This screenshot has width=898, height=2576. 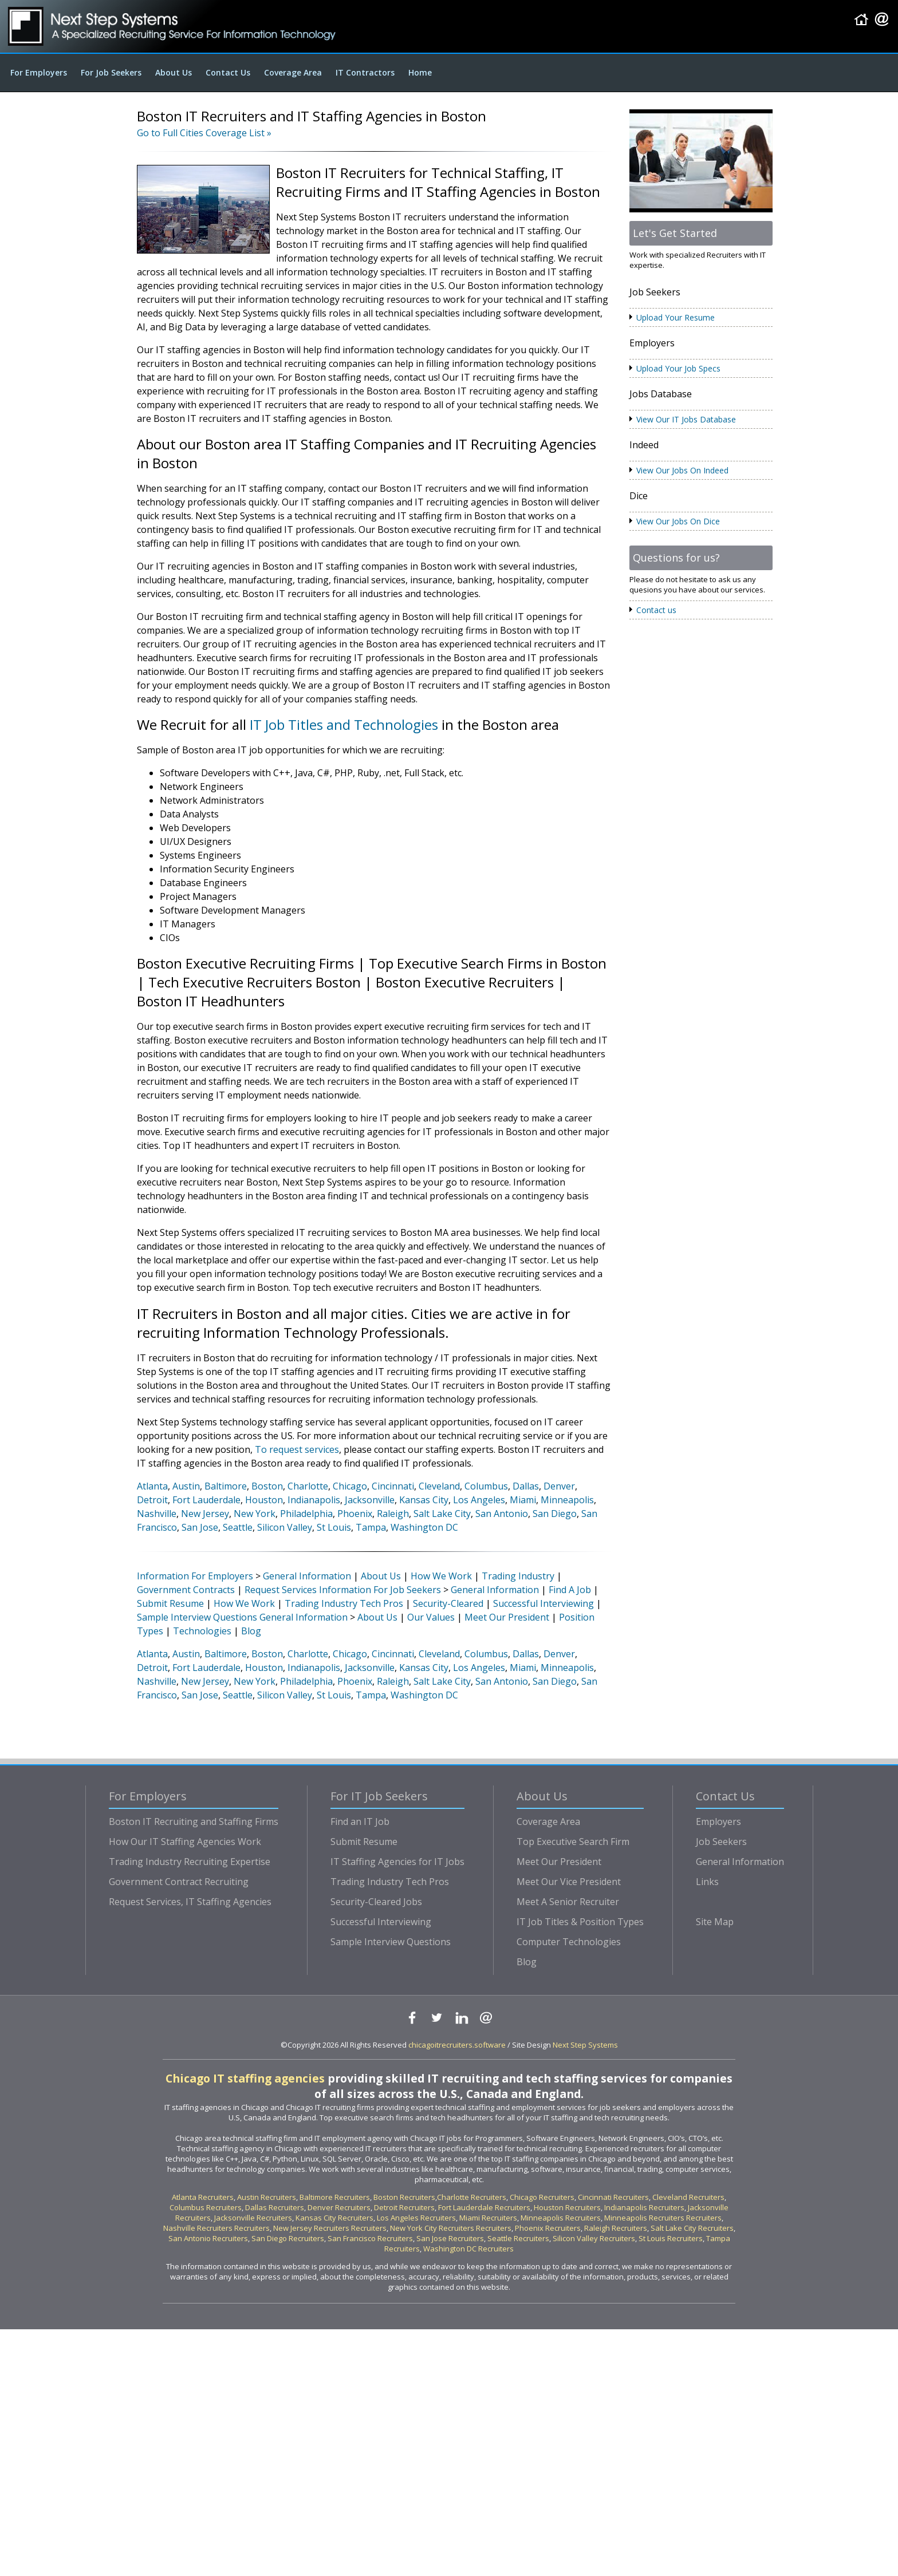 What do you see at coordinates (335, 2197) in the screenshot?
I see `Baltimore Recruiters` at bounding box center [335, 2197].